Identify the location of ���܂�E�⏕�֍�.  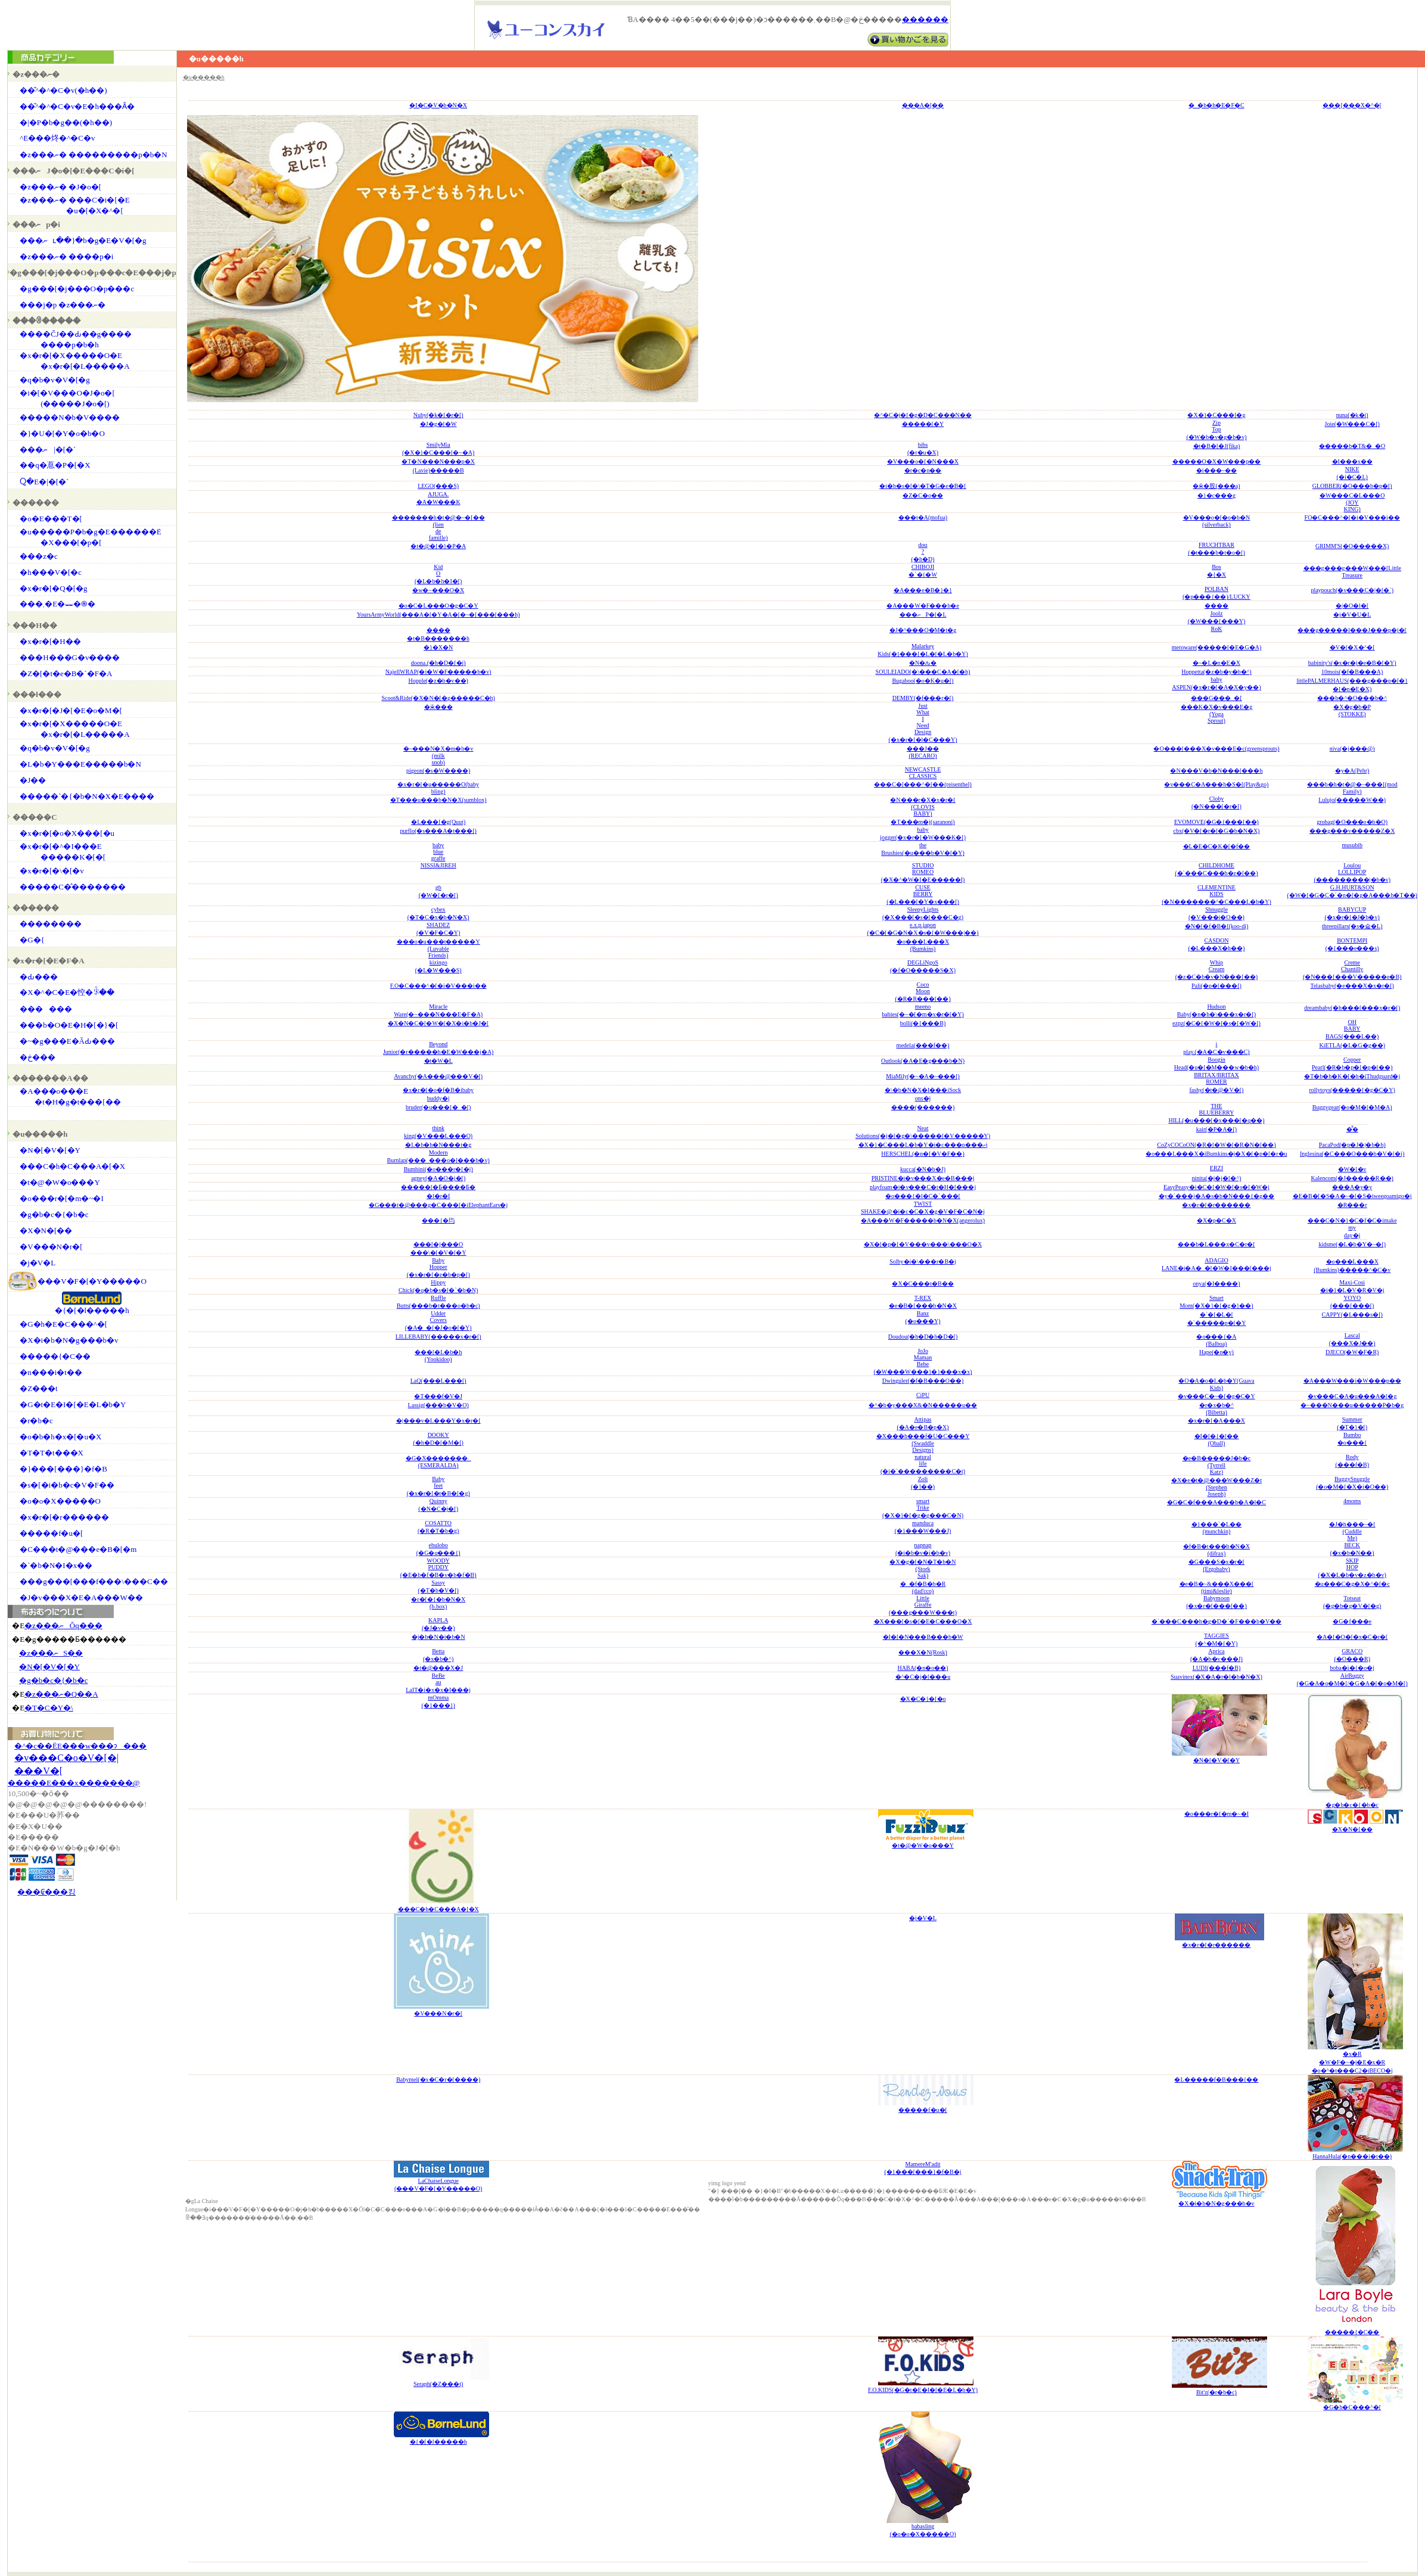
(57, 603).